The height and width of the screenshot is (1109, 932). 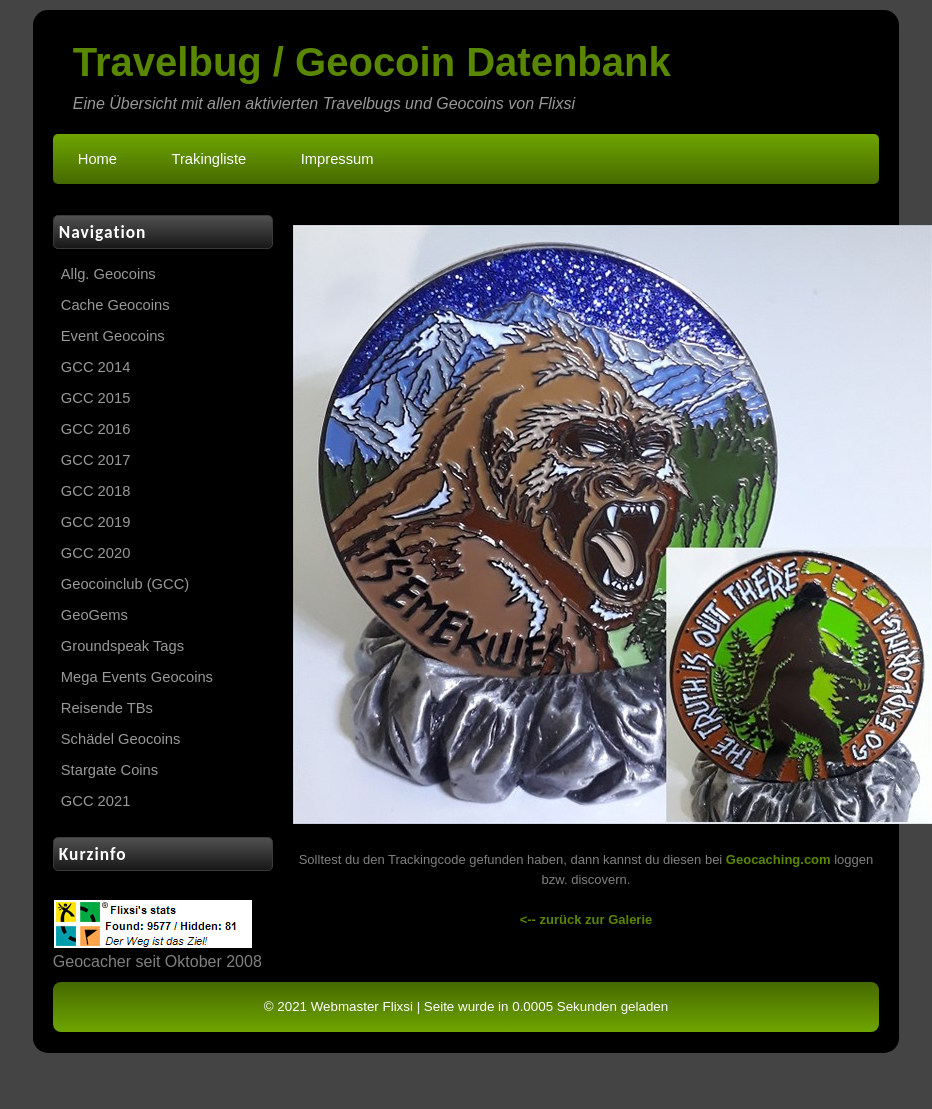 What do you see at coordinates (96, 429) in the screenshot?
I see `GCC 2016` at bounding box center [96, 429].